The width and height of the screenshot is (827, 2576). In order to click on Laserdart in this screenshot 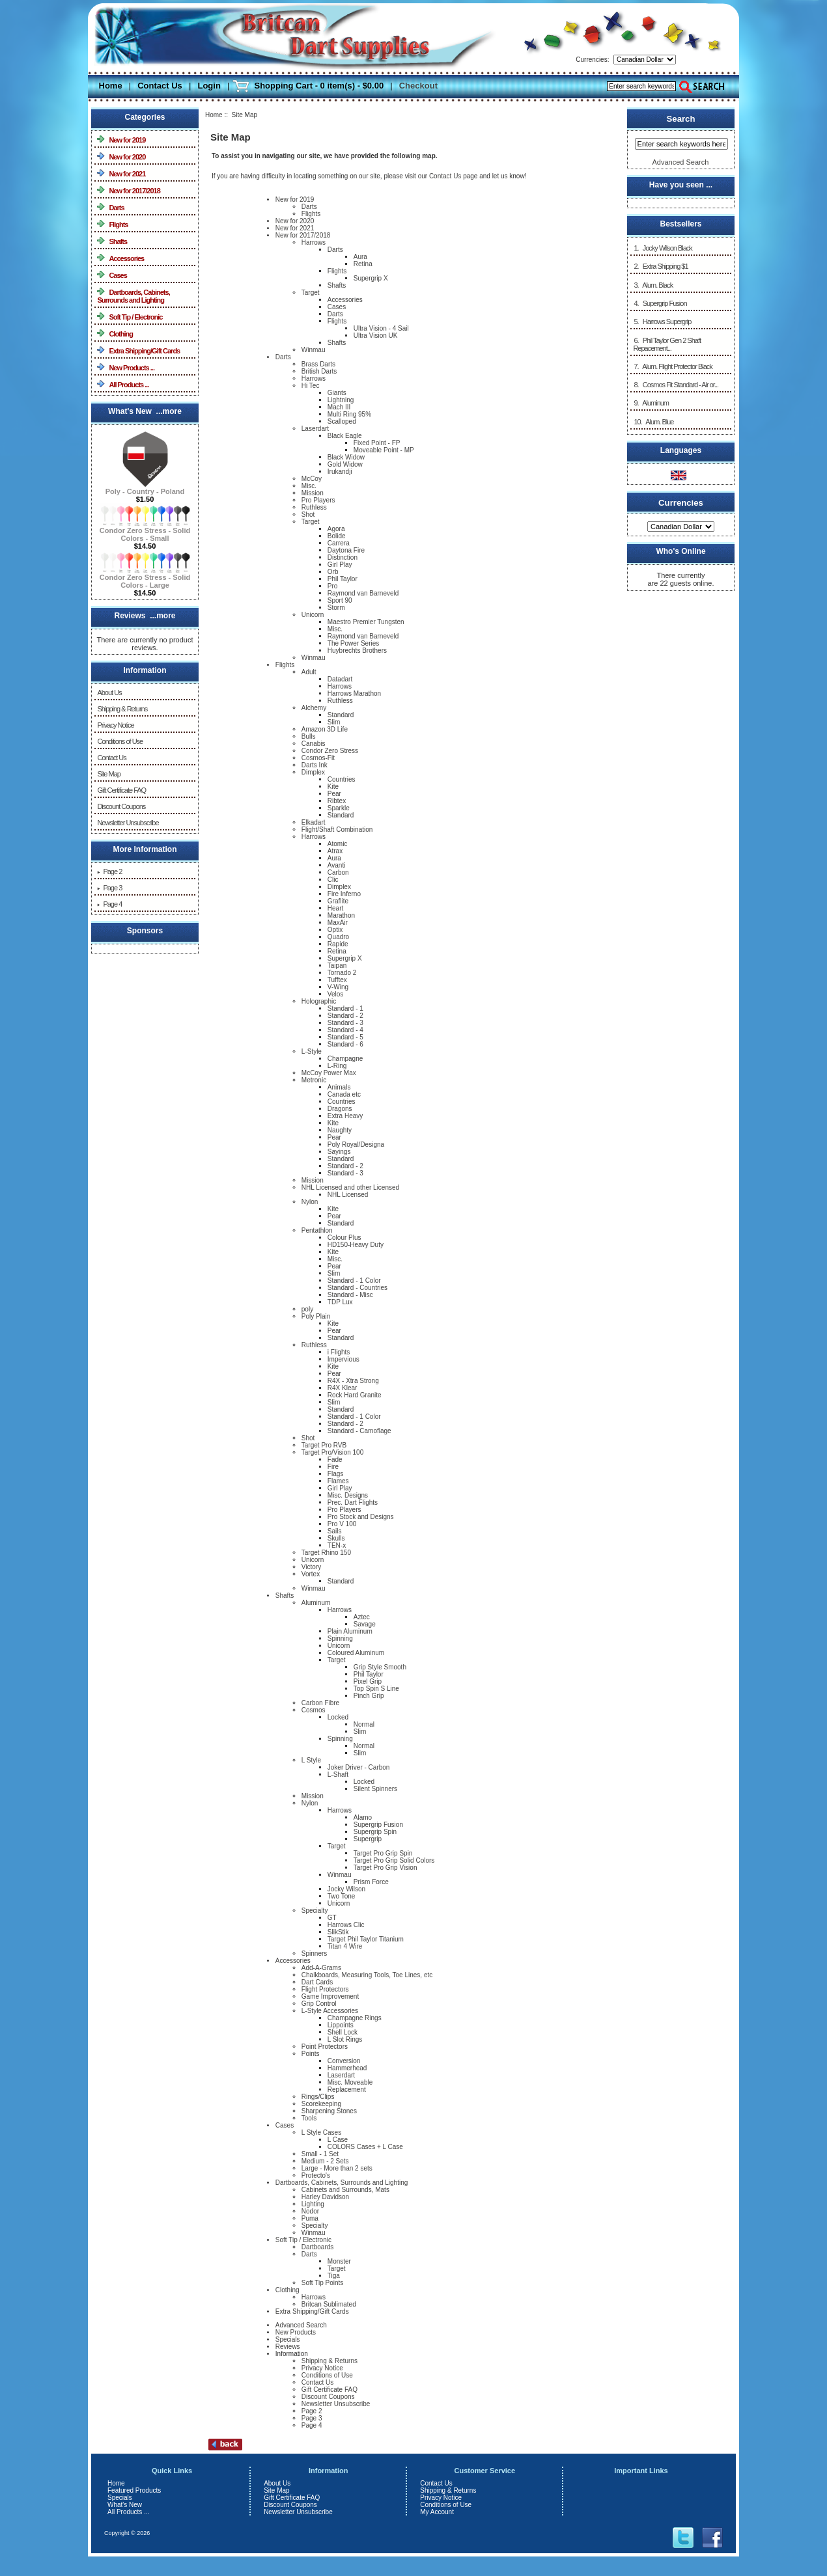, I will do `click(315, 428)`.